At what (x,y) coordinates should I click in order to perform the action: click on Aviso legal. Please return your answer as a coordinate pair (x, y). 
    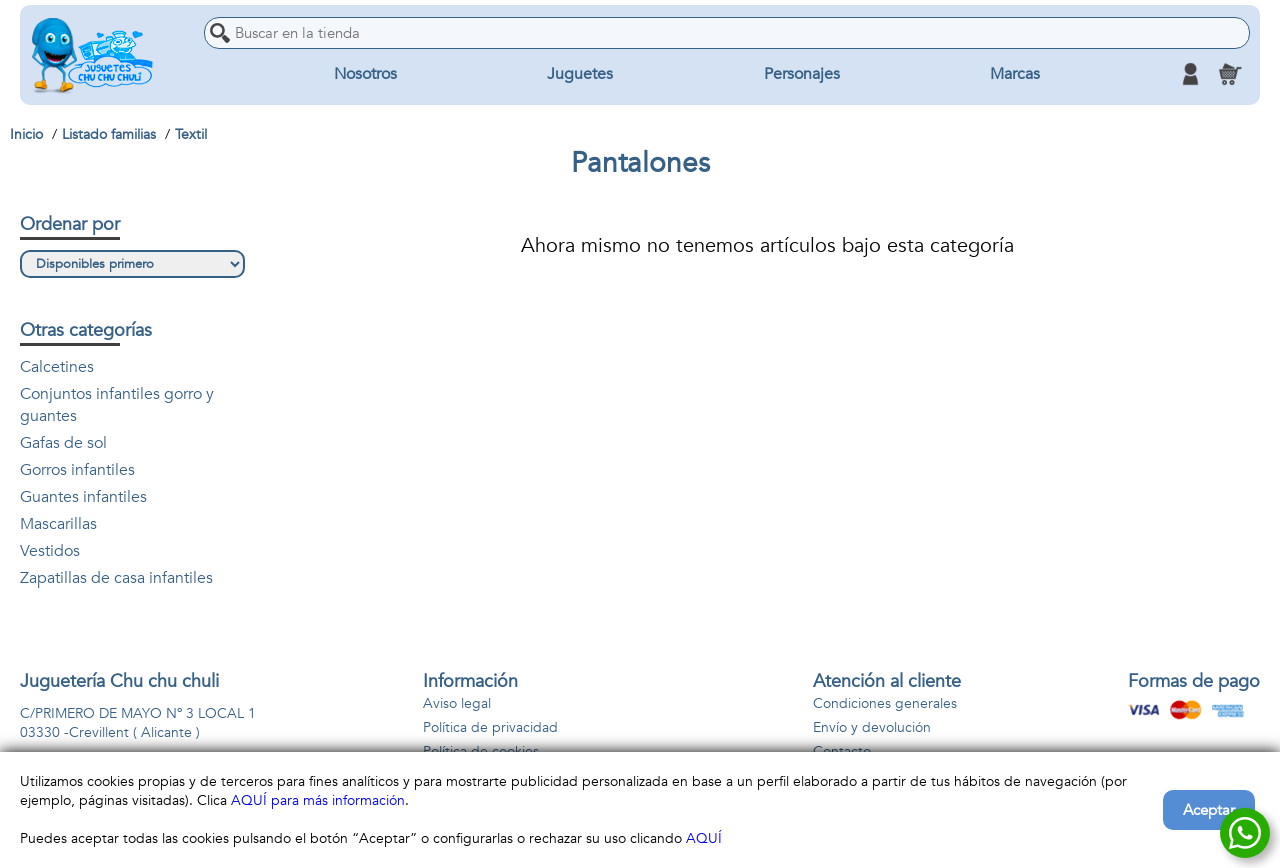
    Looking at the image, I should click on (457, 703).